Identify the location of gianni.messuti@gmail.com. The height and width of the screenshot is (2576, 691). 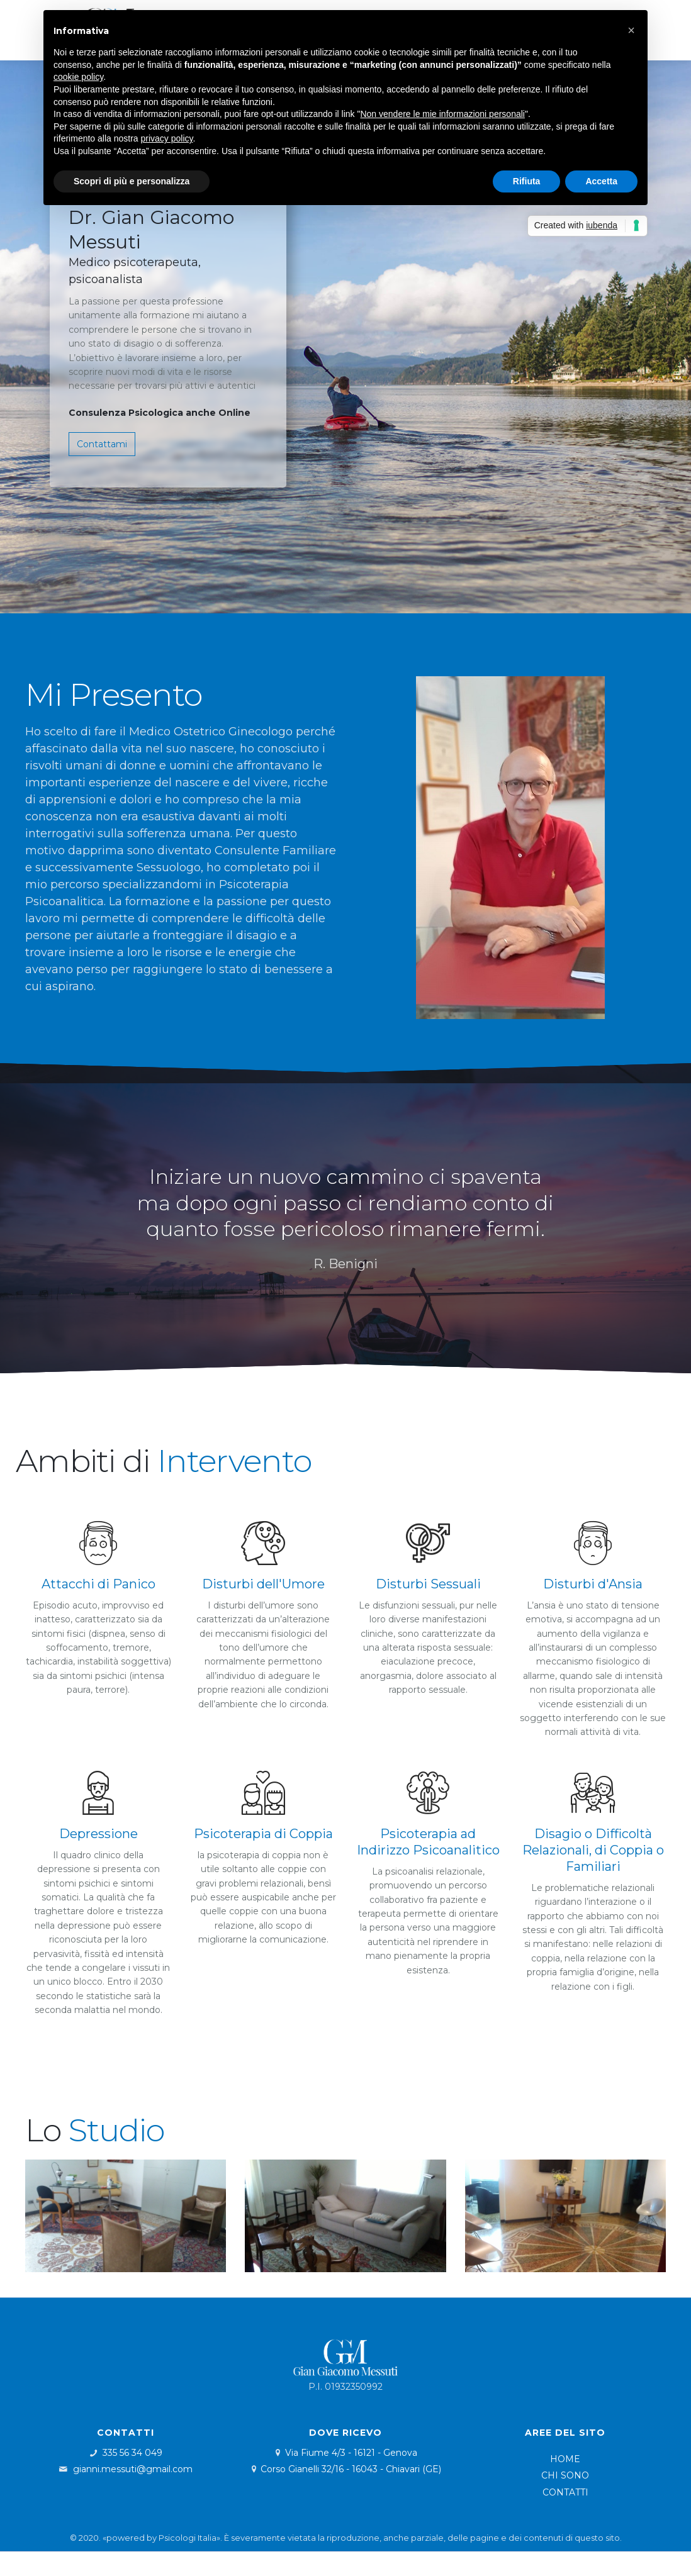
(133, 2469).